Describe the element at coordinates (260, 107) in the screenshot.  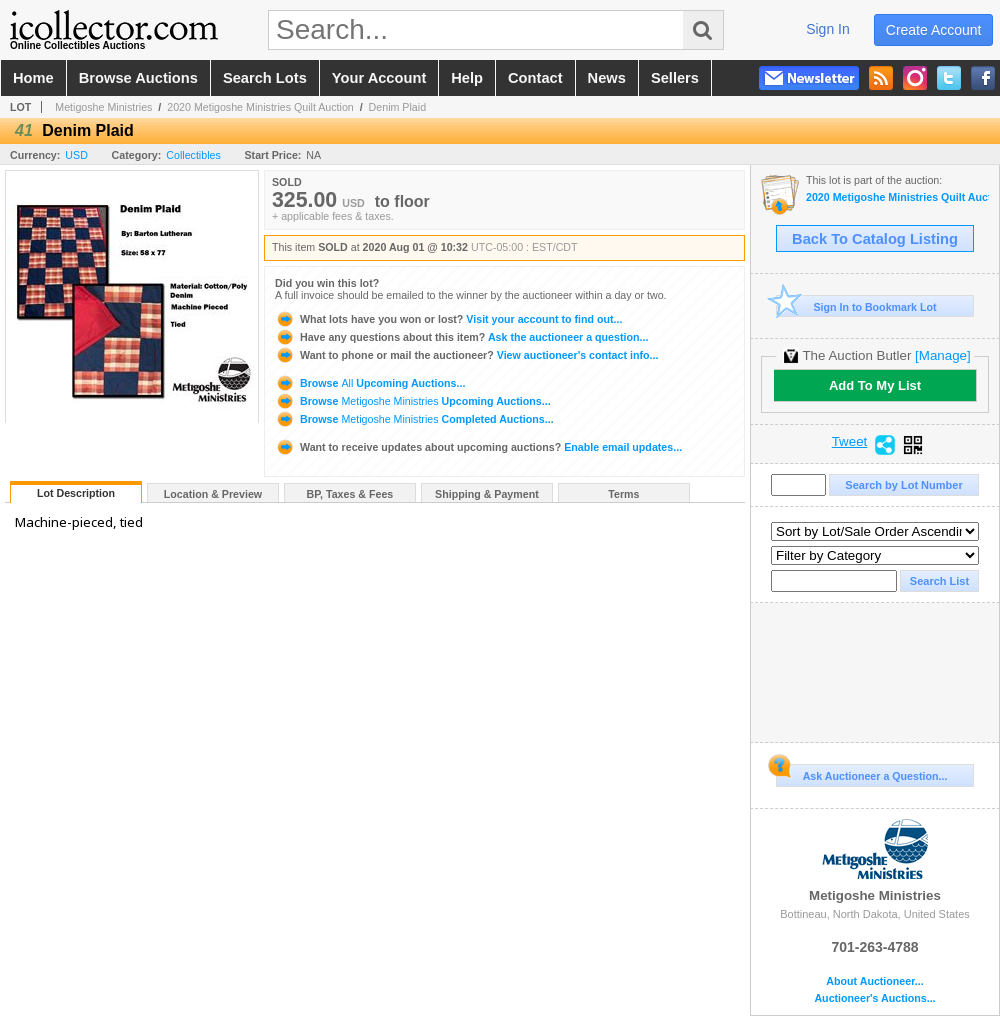
I see `2020 Metigoshe Ministries Quilt Auction` at that location.